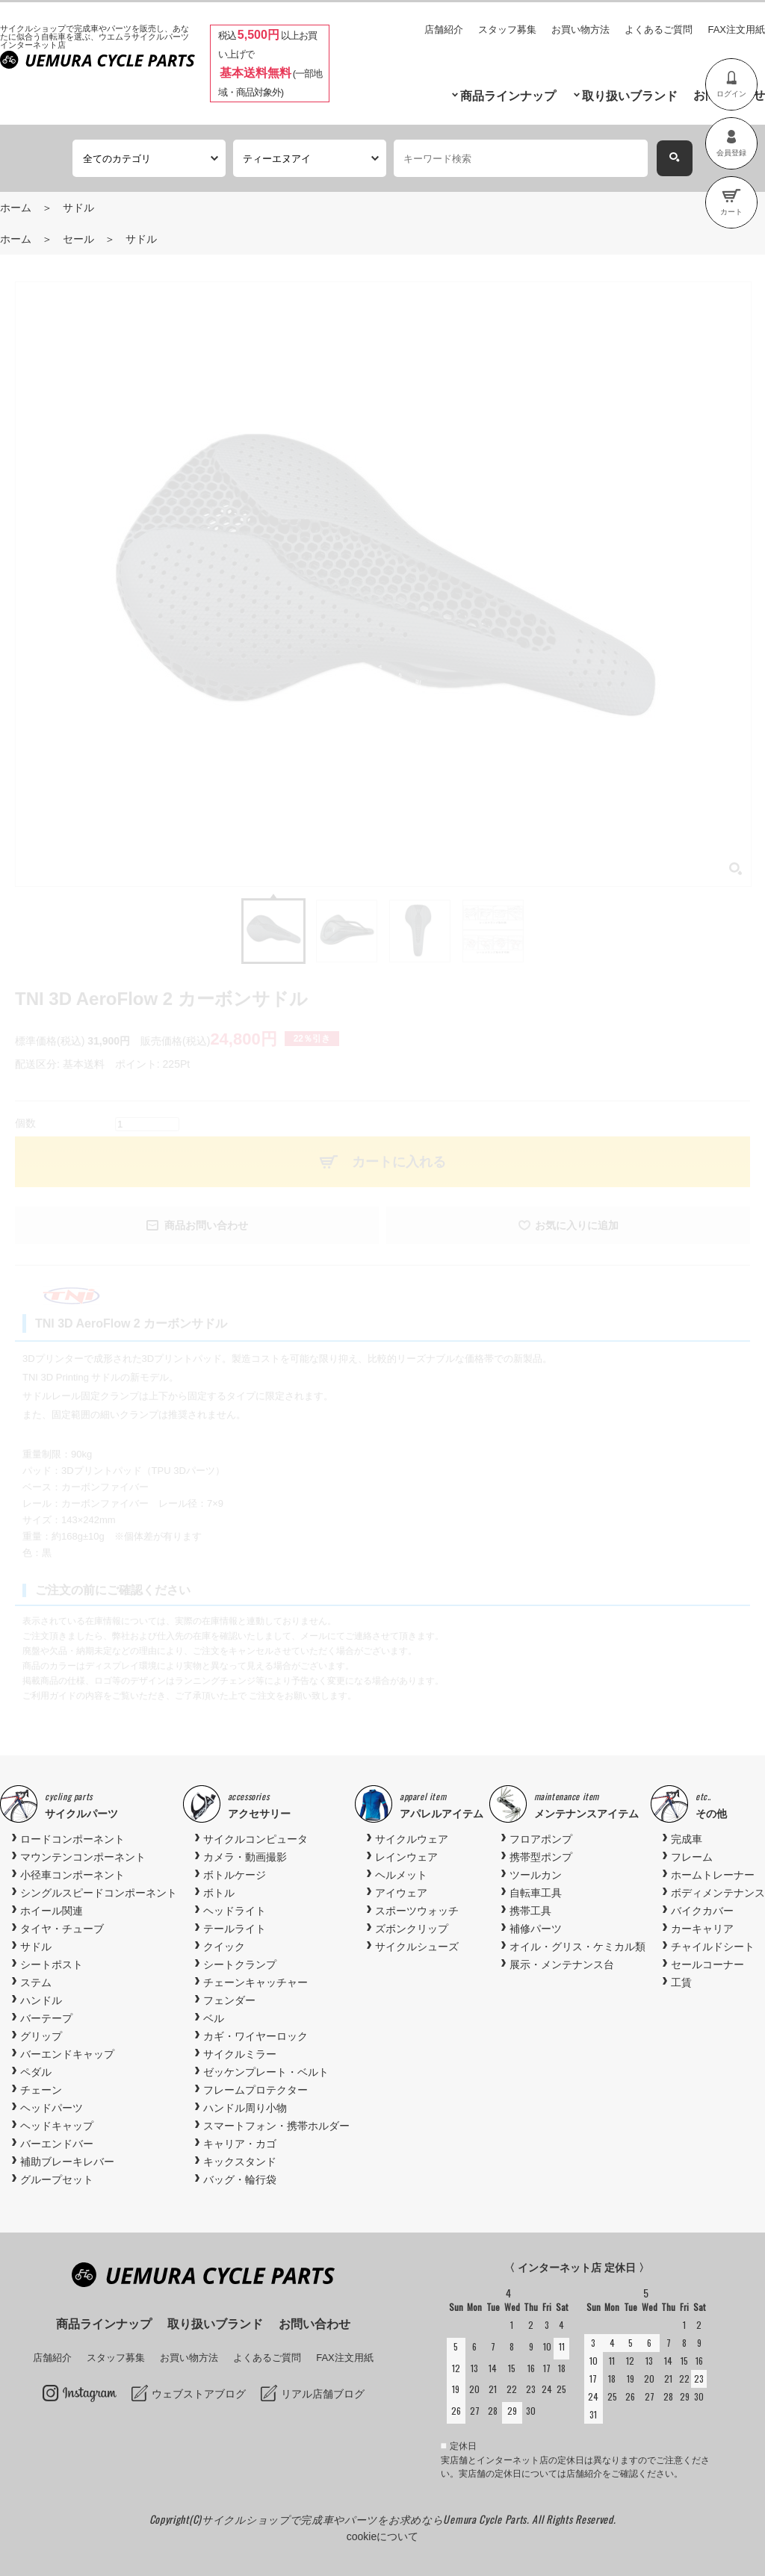 This screenshot has width=765, height=2576. What do you see at coordinates (399, 1161) in the screenshot?
I see `カートに入れる` at bounding box center [399, 1161].